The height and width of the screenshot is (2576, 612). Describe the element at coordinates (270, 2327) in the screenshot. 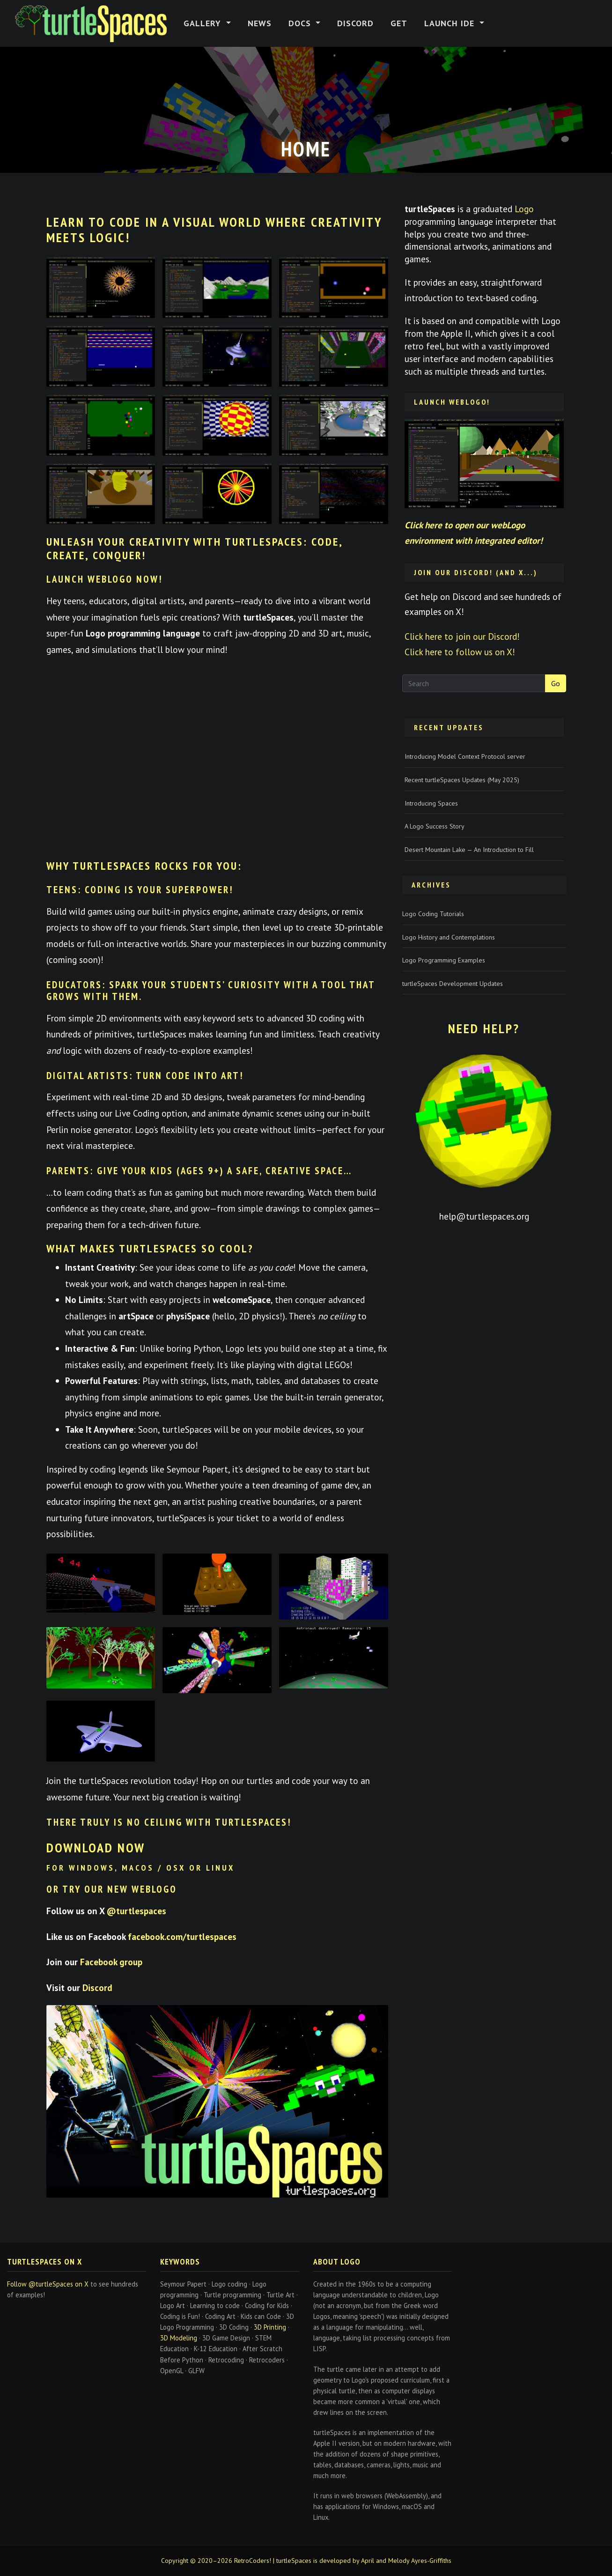

I see `3D Printing` at that location.